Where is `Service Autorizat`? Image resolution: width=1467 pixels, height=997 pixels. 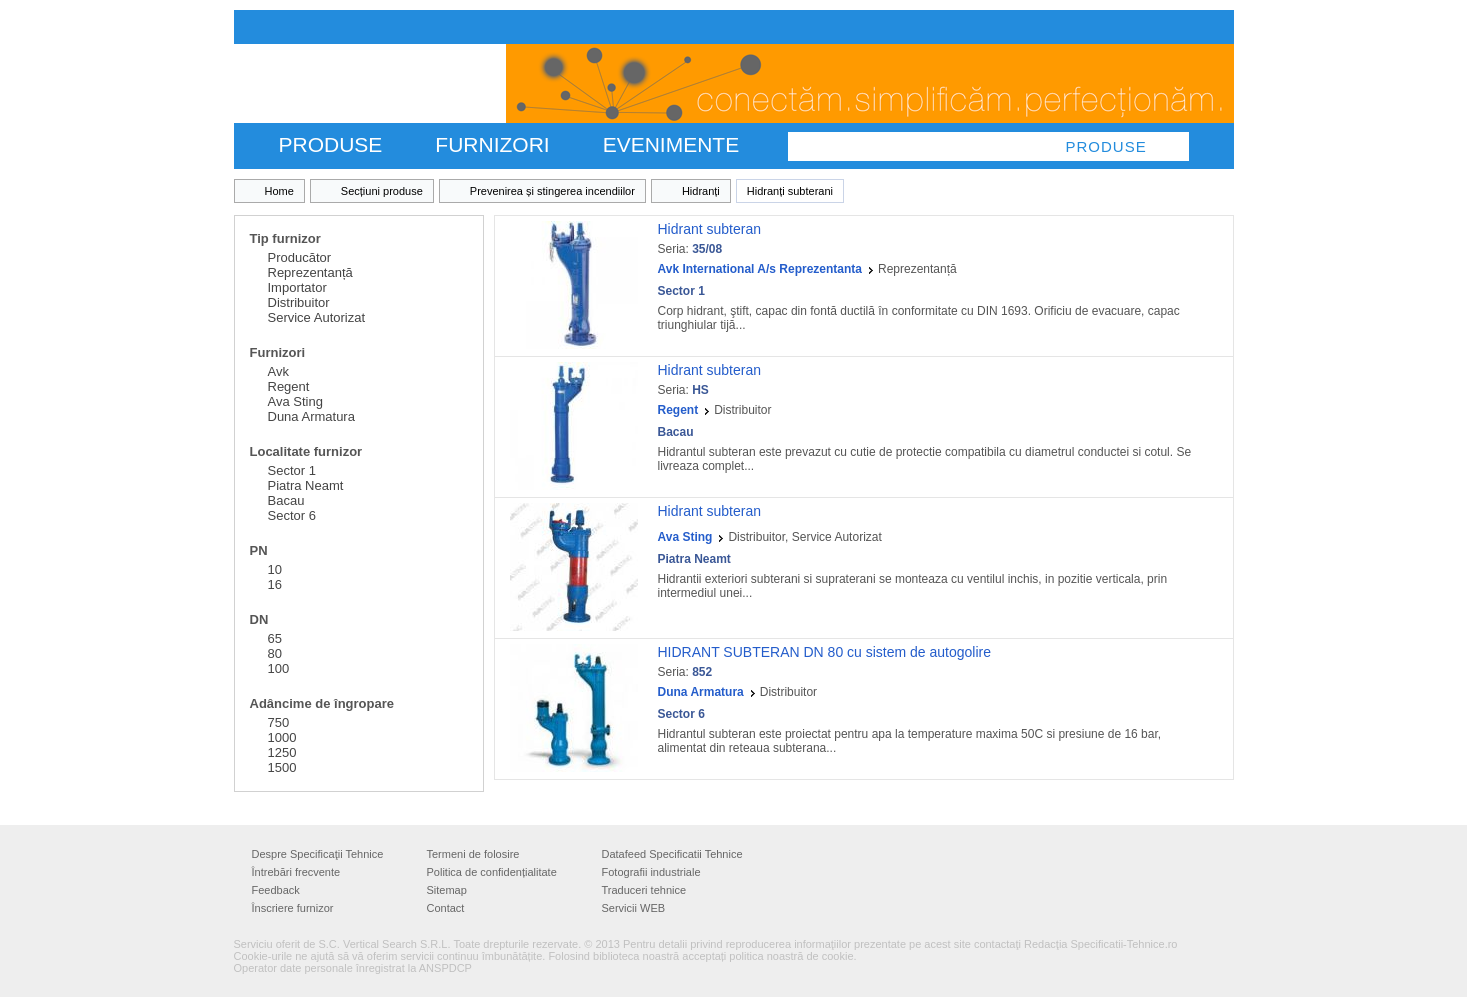
Service Autorizat is located at coordinates (317, 317).